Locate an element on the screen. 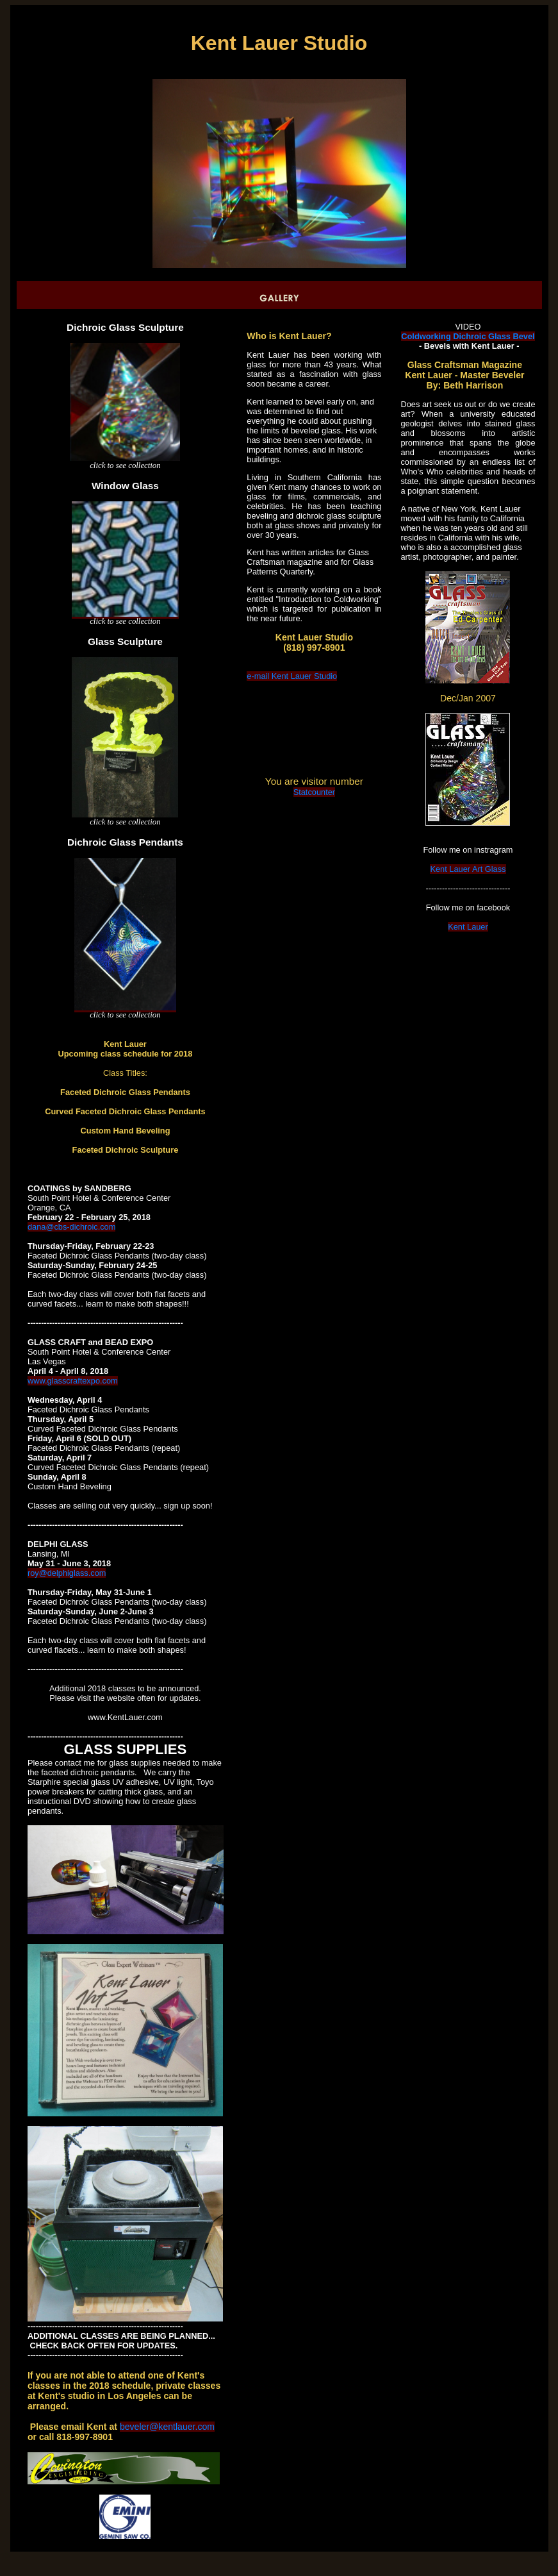 Image resolution: width=558 pixels, height=2576 pixels. www.glasscraftexpo.com is located at coordinates (73, 1380).